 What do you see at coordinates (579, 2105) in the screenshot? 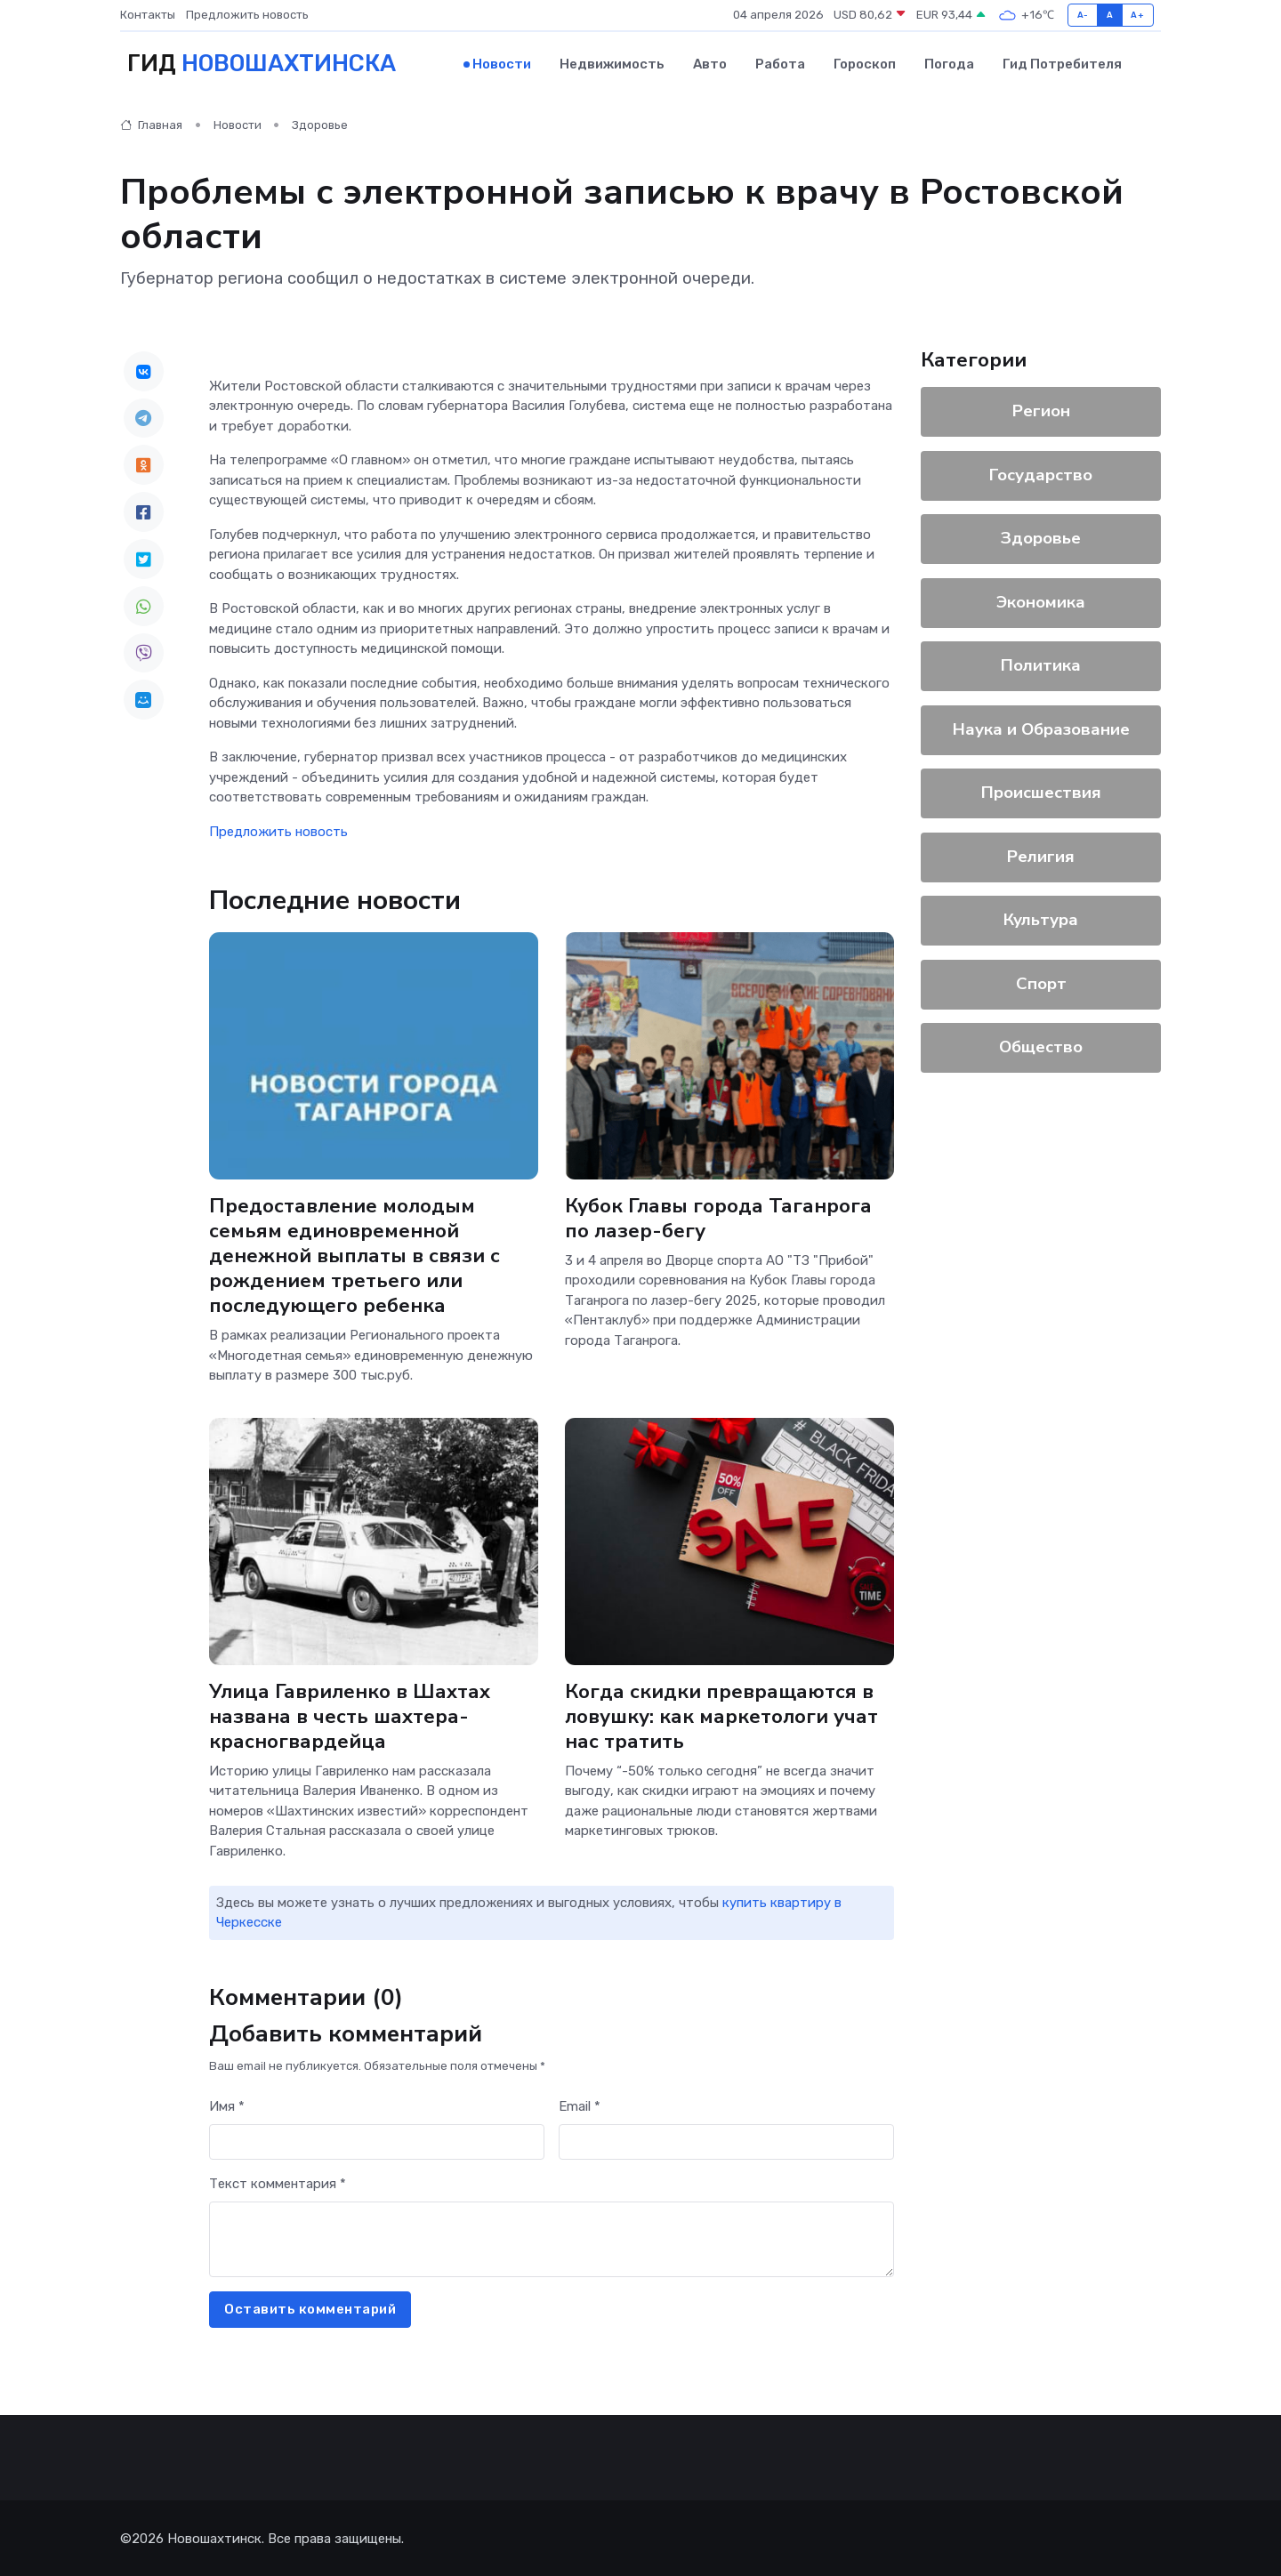
I see `Email *` at bounding box center [579, 2105].